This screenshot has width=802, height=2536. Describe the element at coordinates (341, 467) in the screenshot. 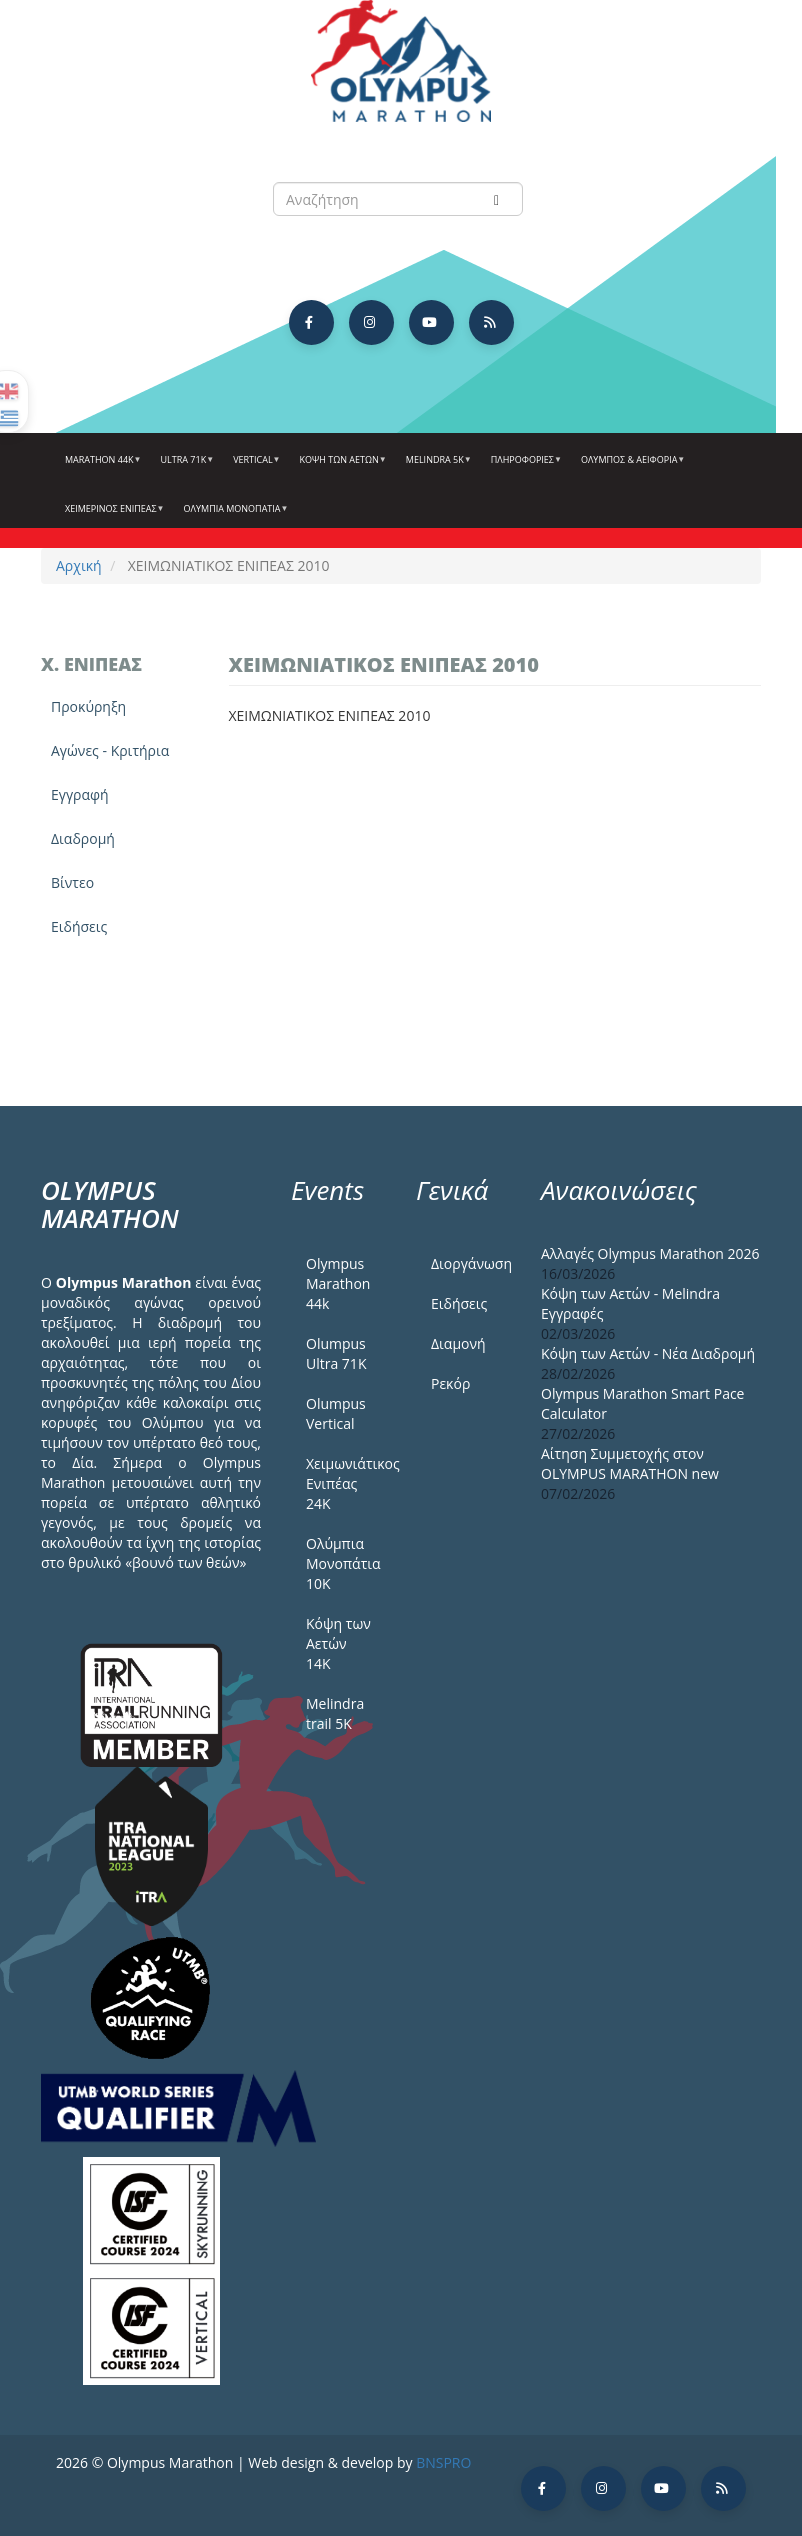

I see `Κόψη των αετών` at that location.